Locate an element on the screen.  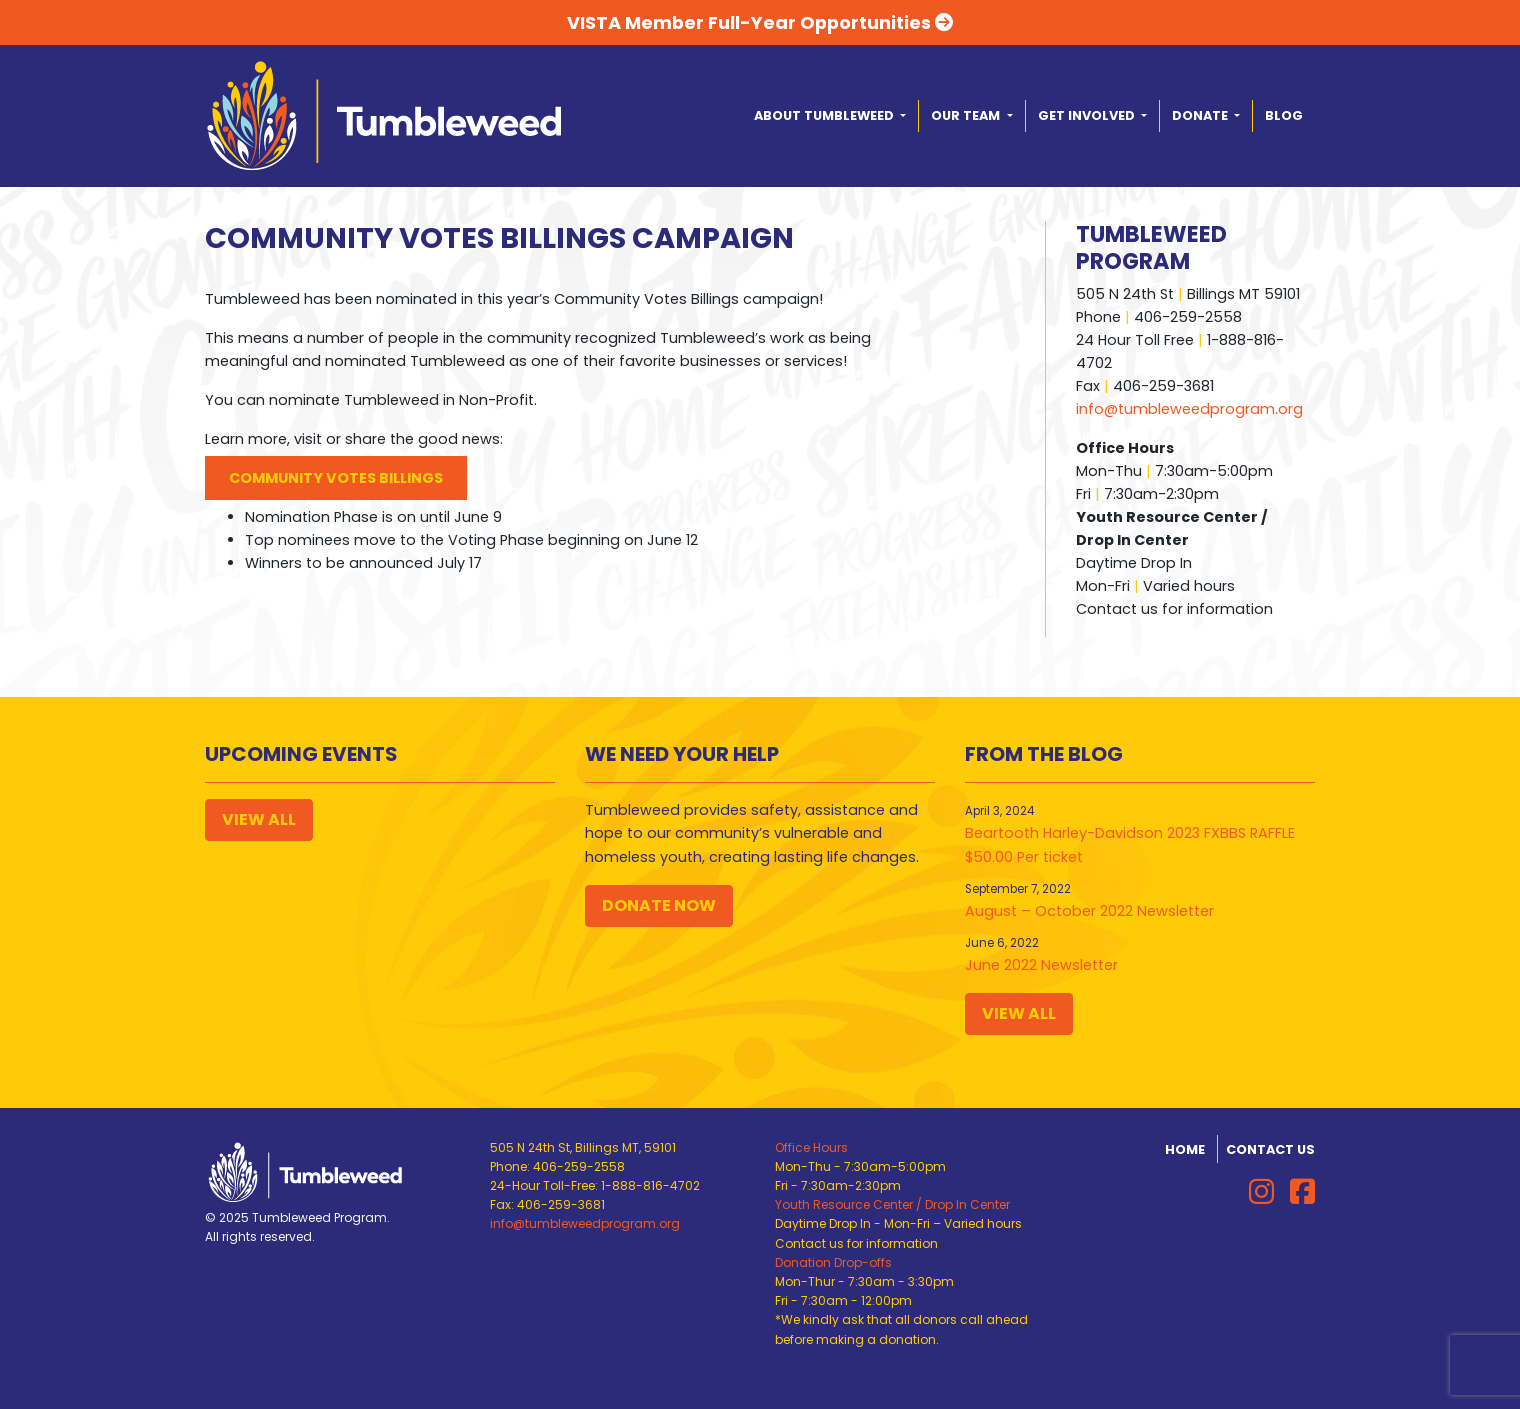
Contact Us is located at coordinates (1270, 1149).